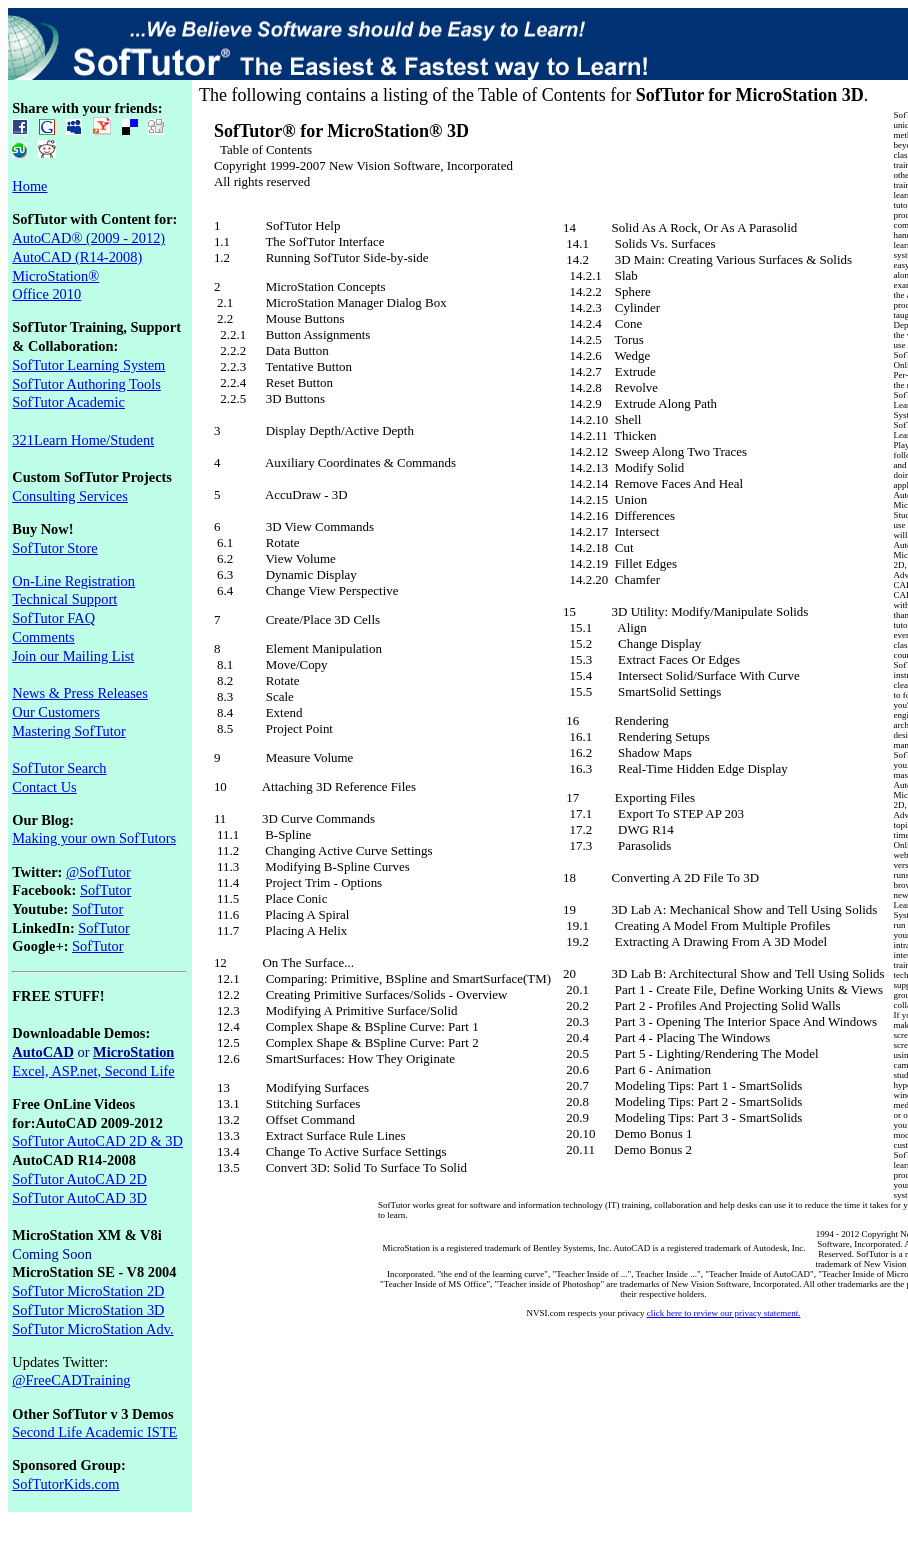  I want to click on SofTutor MicroStation 2D, so click(88, 1291).